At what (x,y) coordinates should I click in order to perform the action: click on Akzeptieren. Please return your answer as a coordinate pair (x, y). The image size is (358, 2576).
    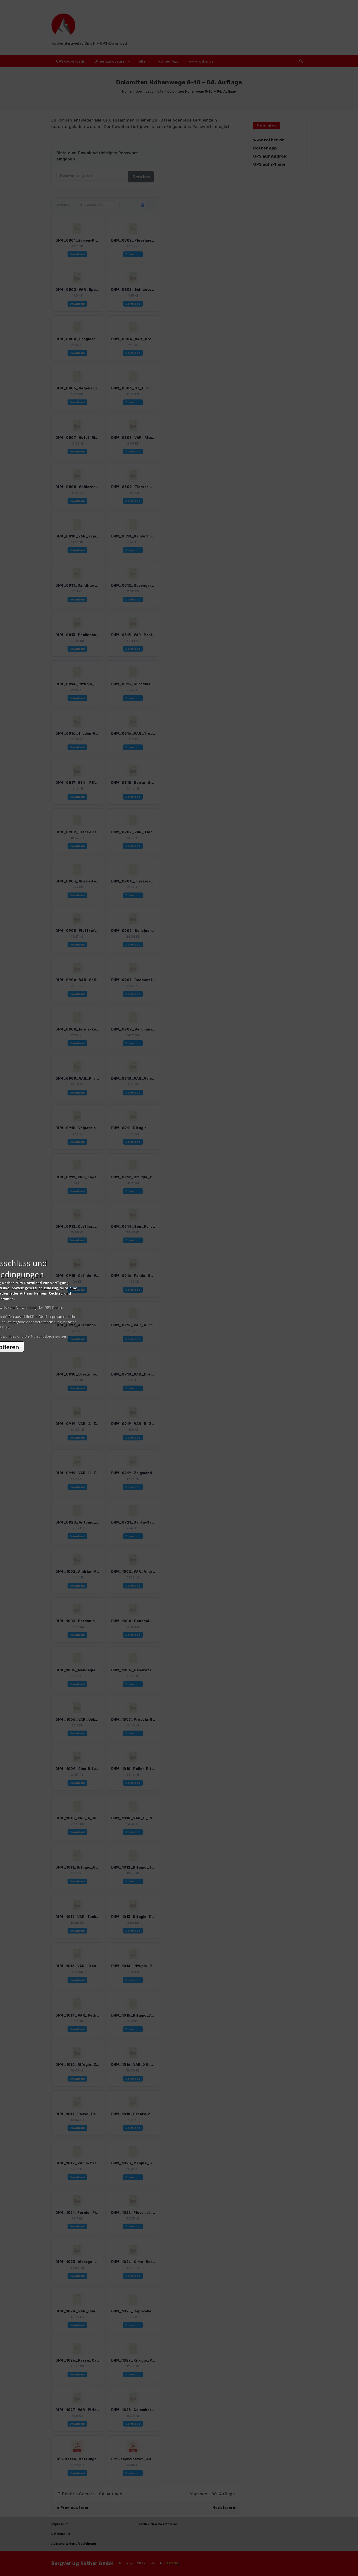
    Looking at the image, I should click on (179, 1330).